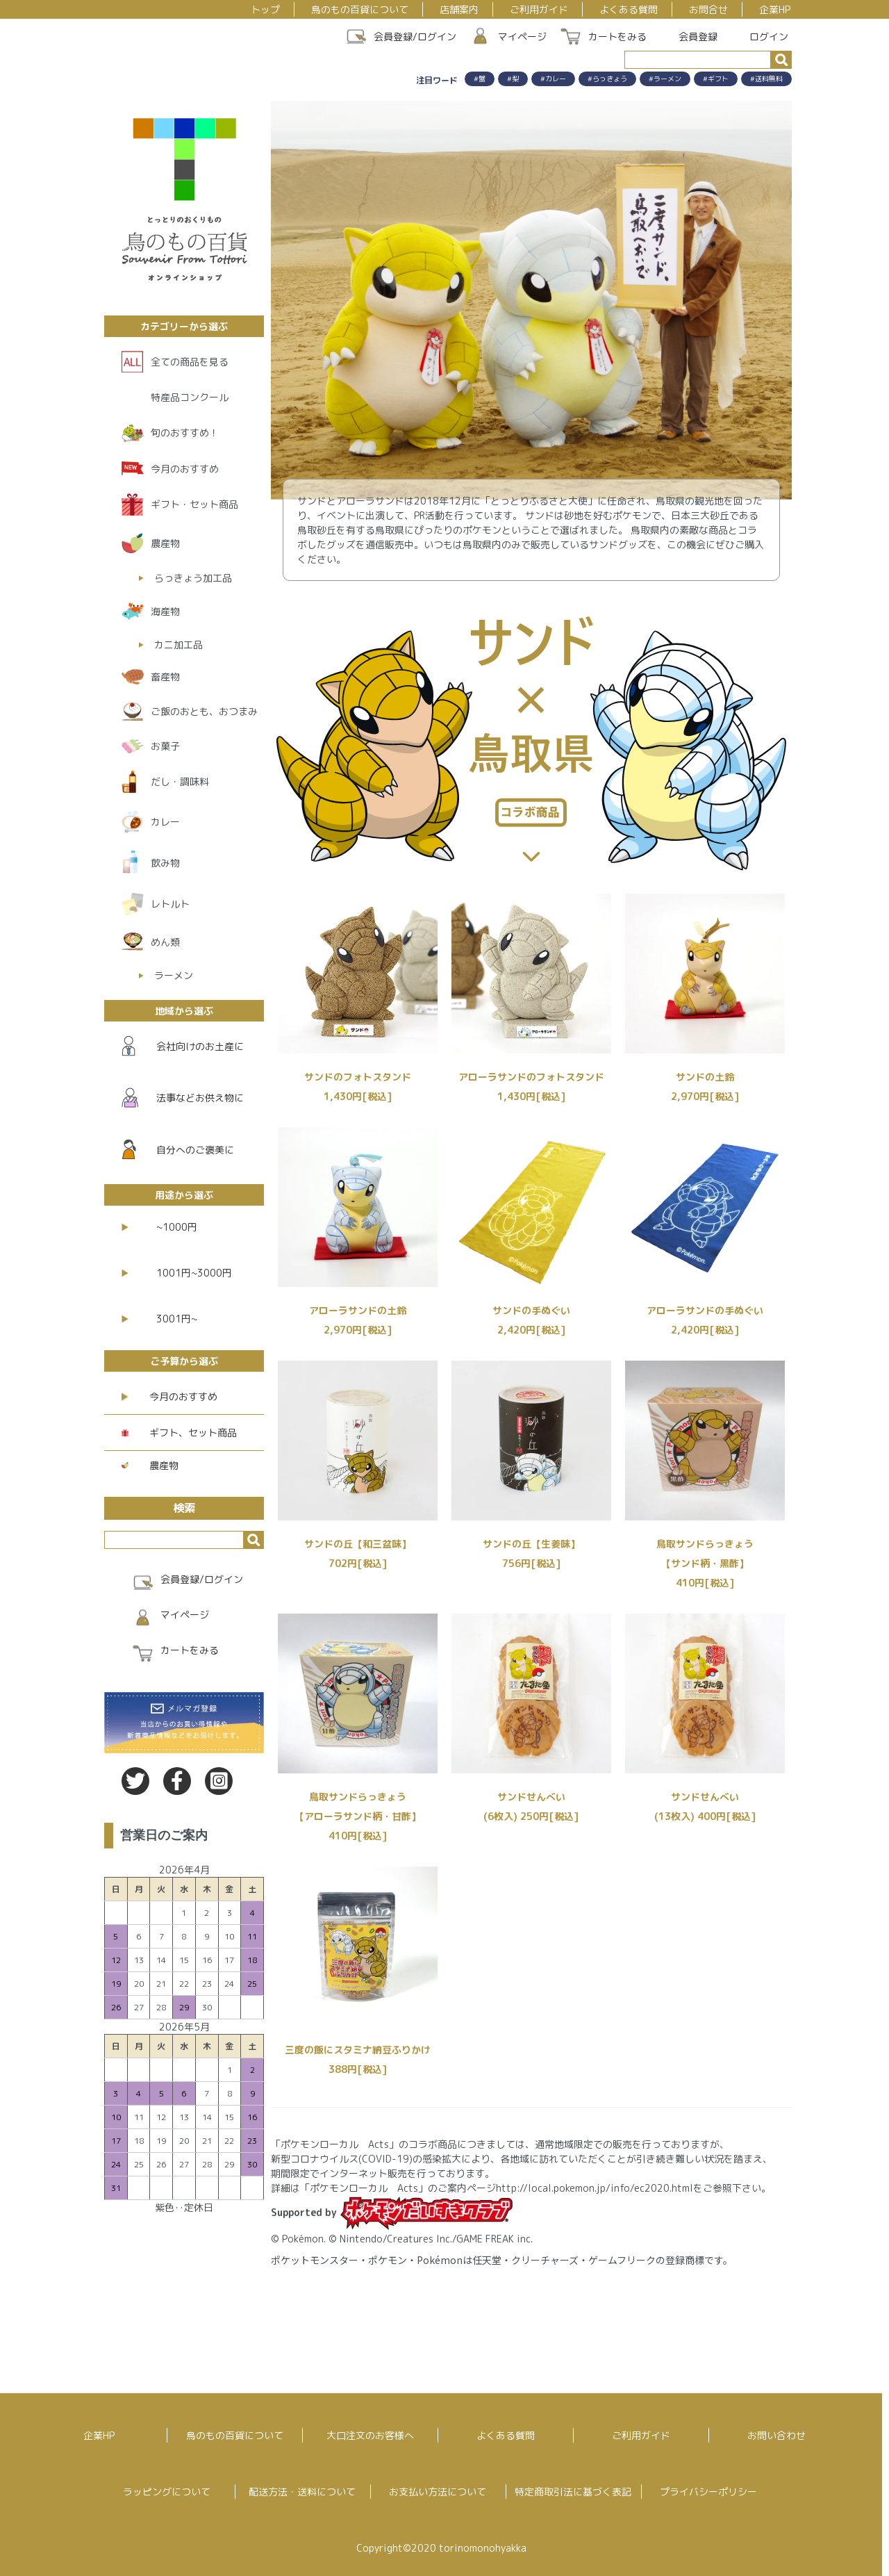 The image size is (889, 2576). Describe the element at coordinates (708, 2491) in the screenshot. I see `プライバシーポリシー` at that location.